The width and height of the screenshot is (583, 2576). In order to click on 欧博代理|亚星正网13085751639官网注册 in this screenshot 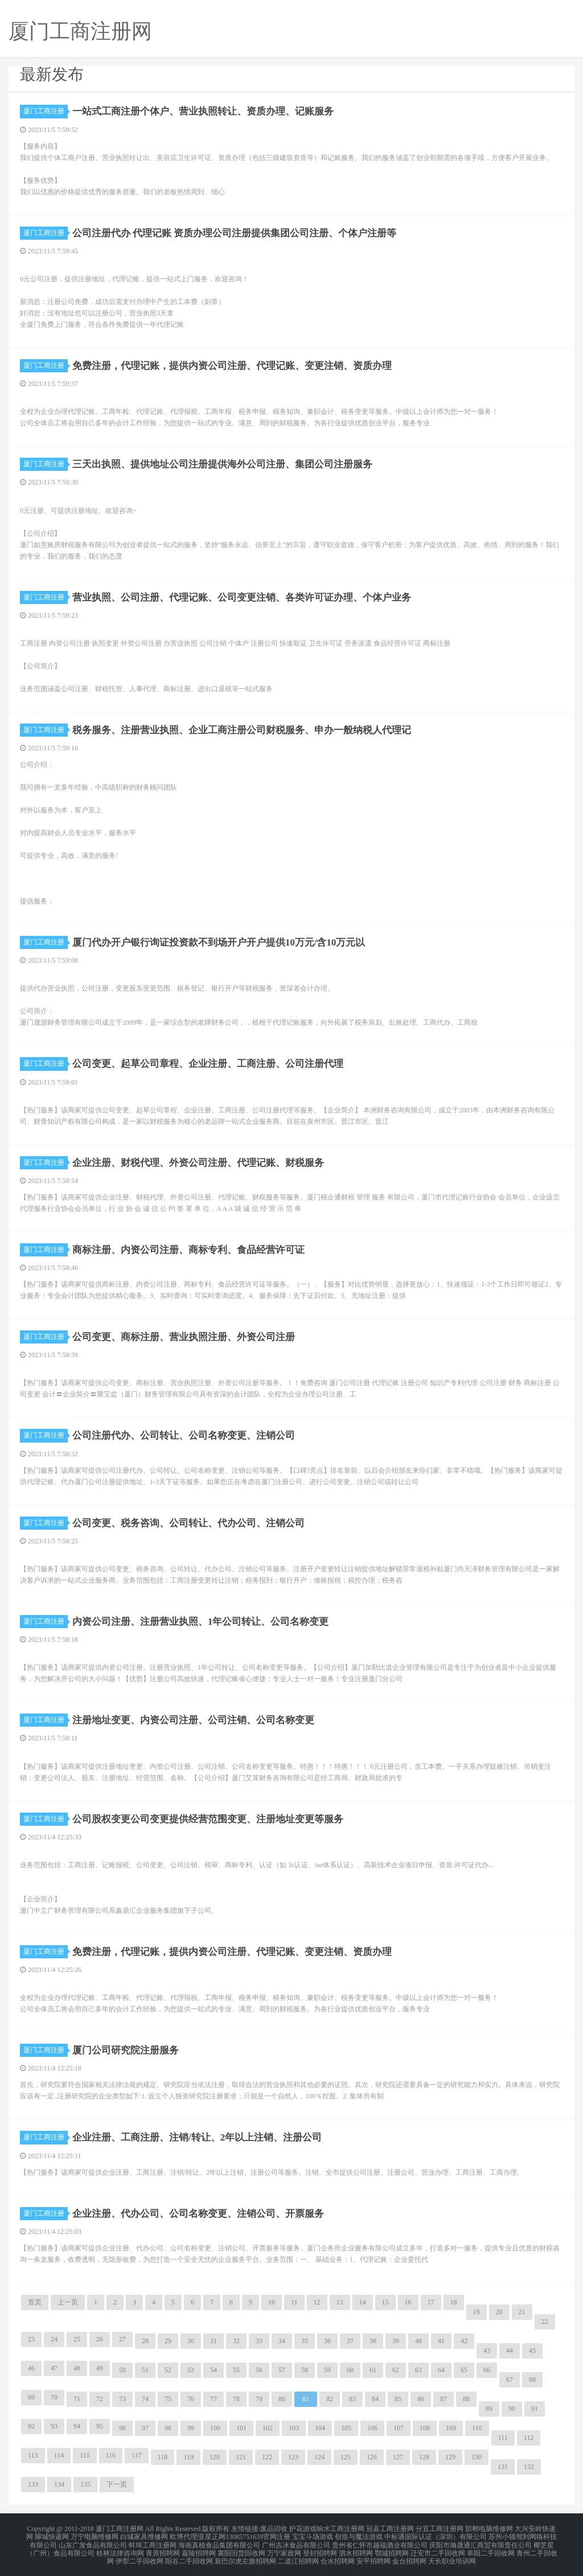, I will do `click(230, 2535)`.